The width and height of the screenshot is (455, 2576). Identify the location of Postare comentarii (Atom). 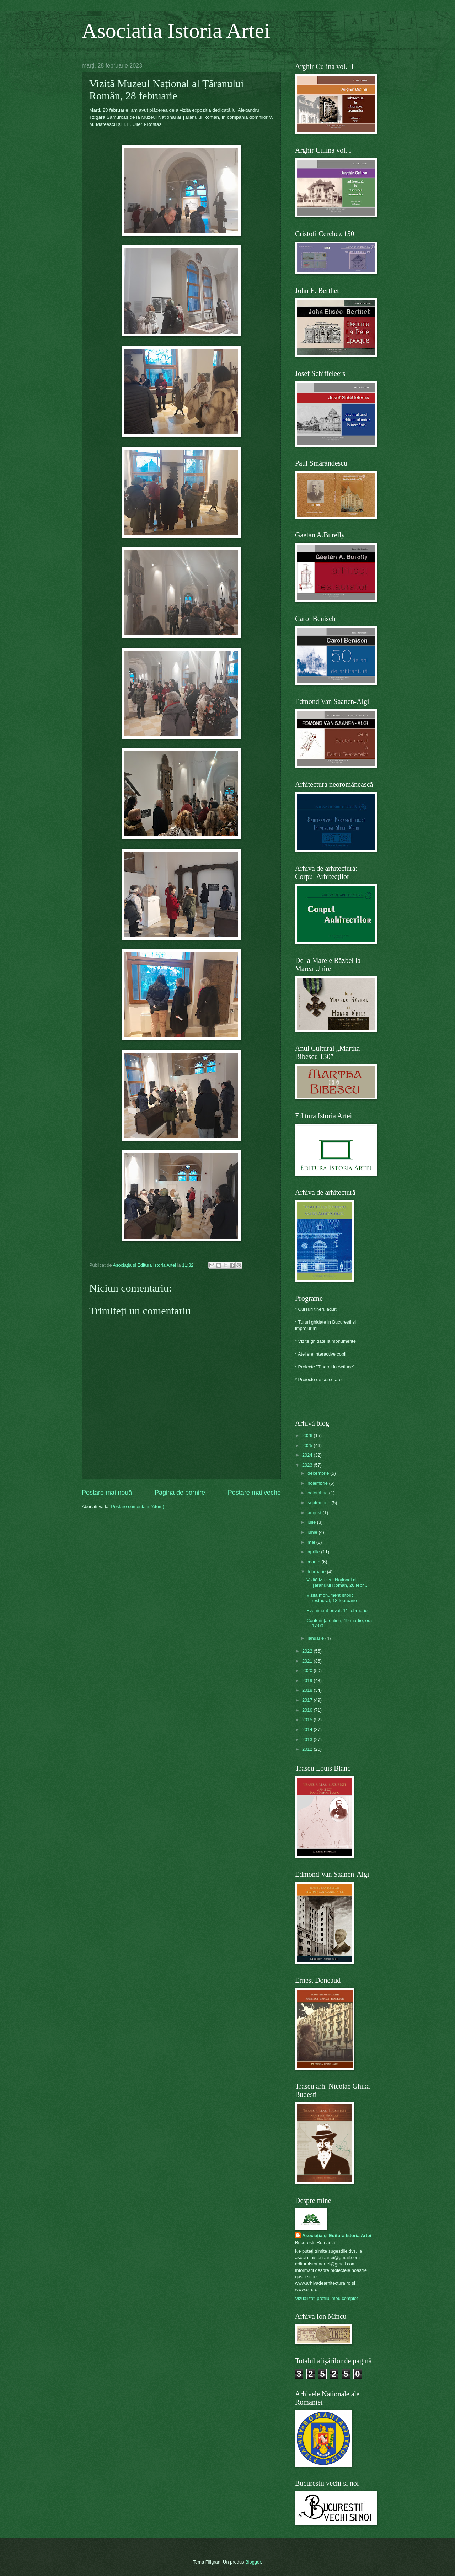
(137, 1506).